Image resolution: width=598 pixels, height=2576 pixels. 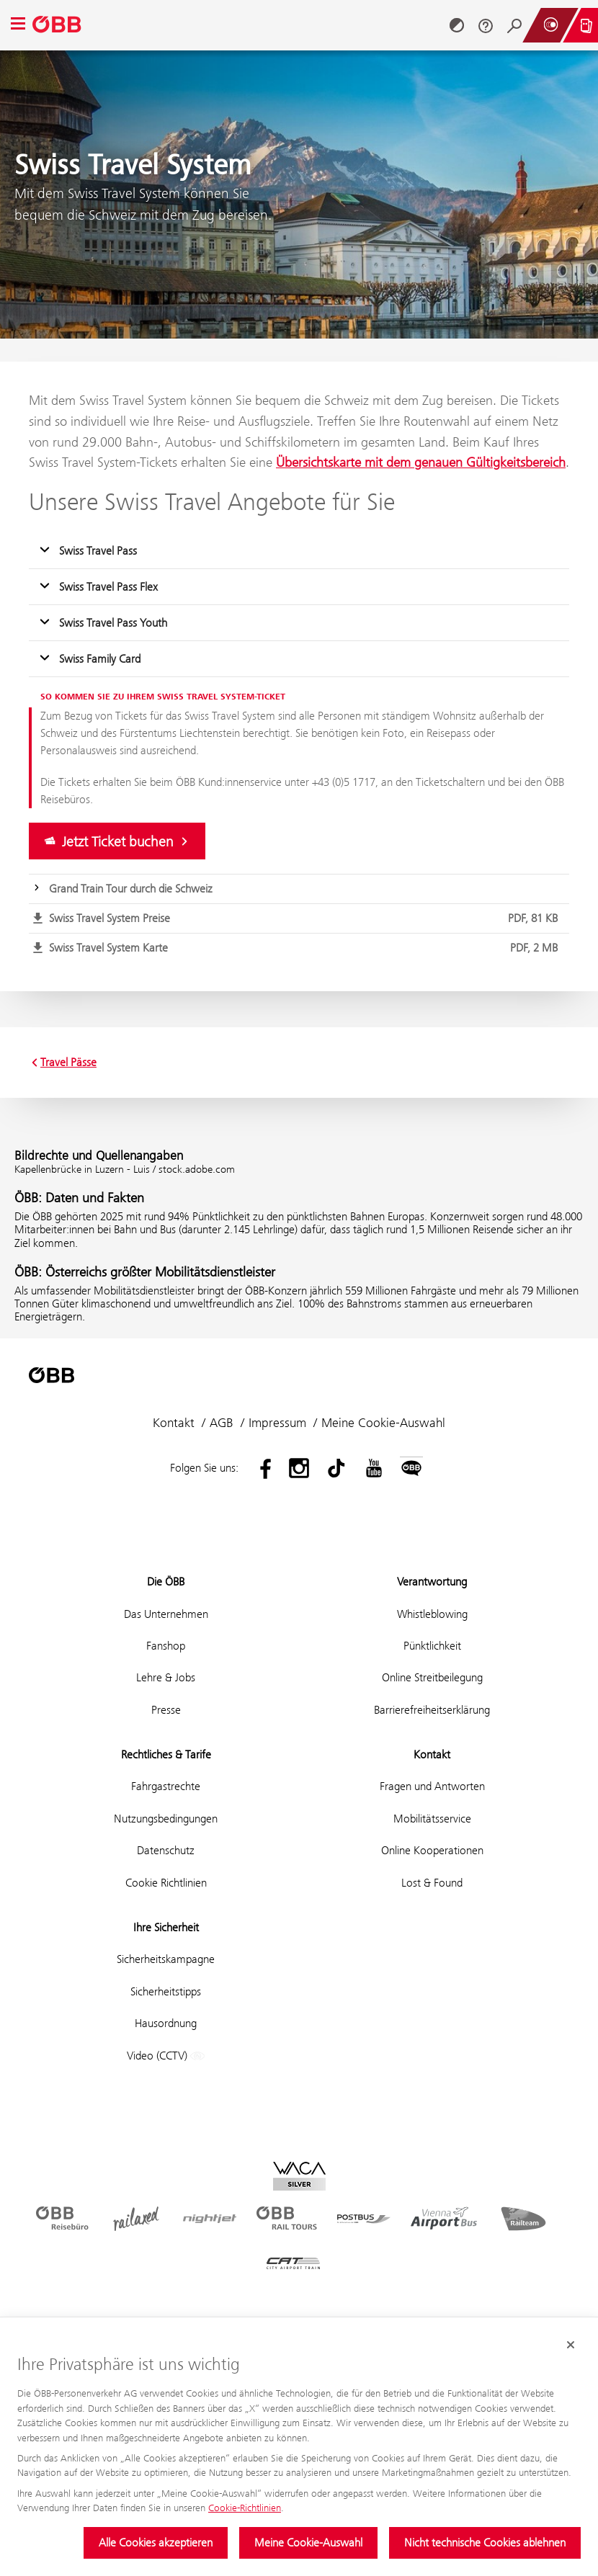 I want to click on Alle Cookies akzeptieren, so click(x=156, y=2542).